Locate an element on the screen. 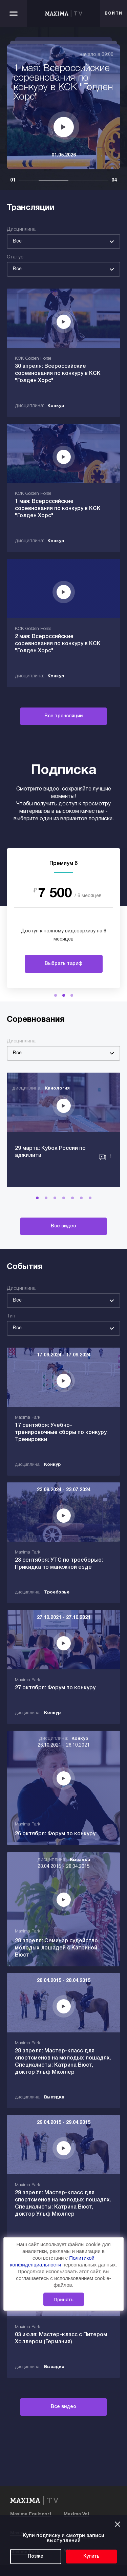 This screenshot has height=2576, width=127. Дисциплина is located at coordinates (21, 229).